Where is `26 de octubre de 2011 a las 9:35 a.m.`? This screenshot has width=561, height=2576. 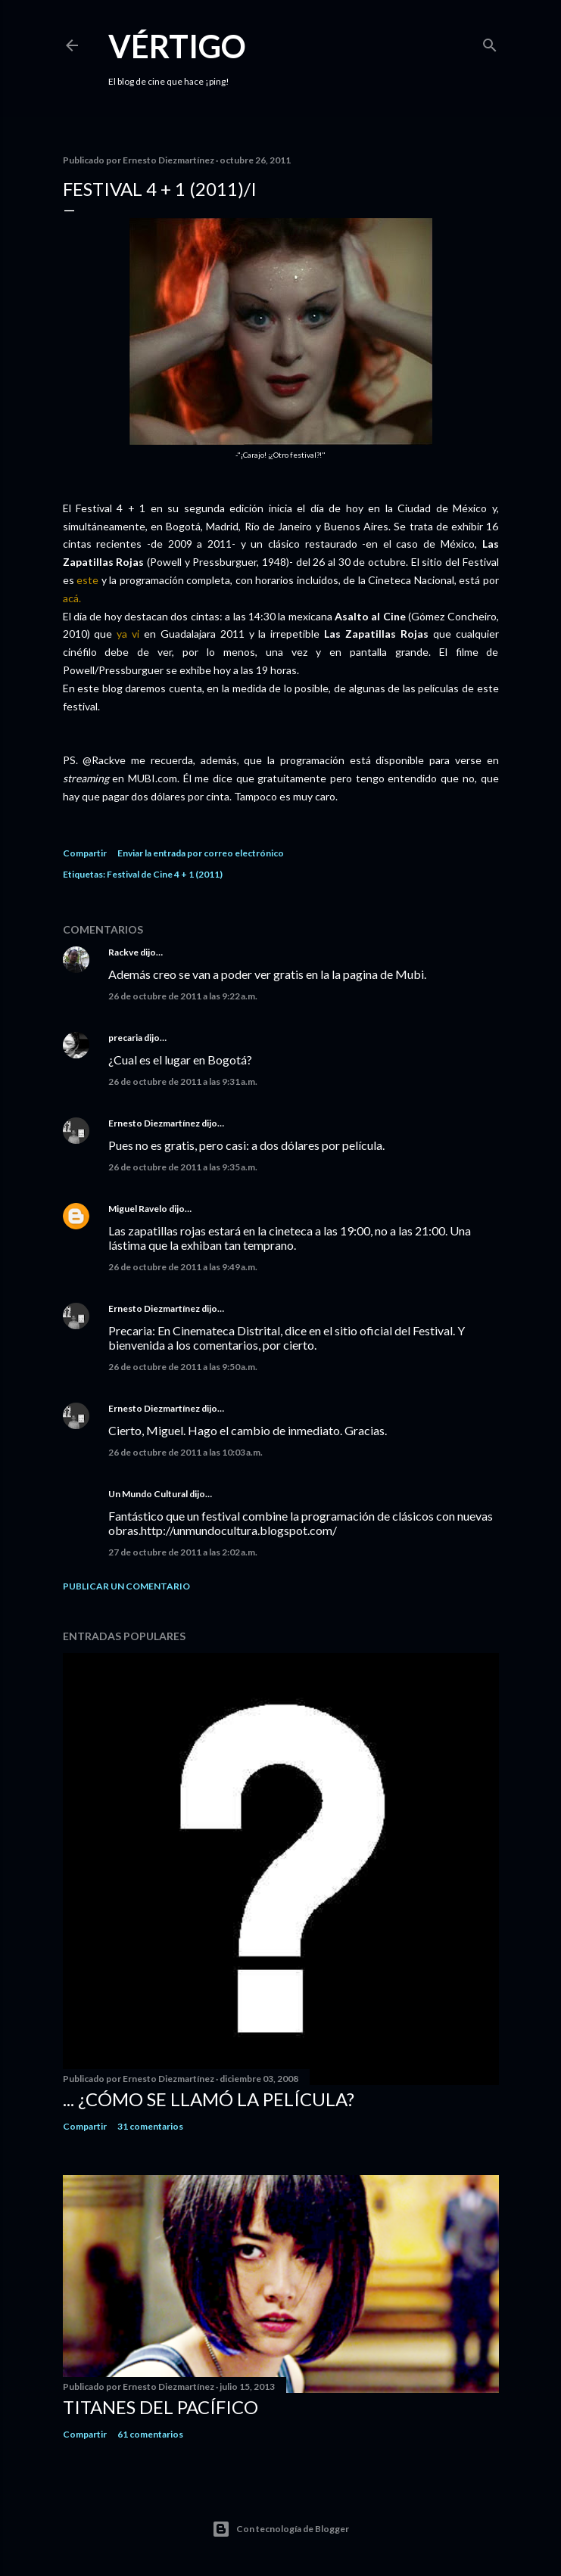 26 de octubre de 2011 a las 9:35 a.m. is located at coordinates (182, 1167).